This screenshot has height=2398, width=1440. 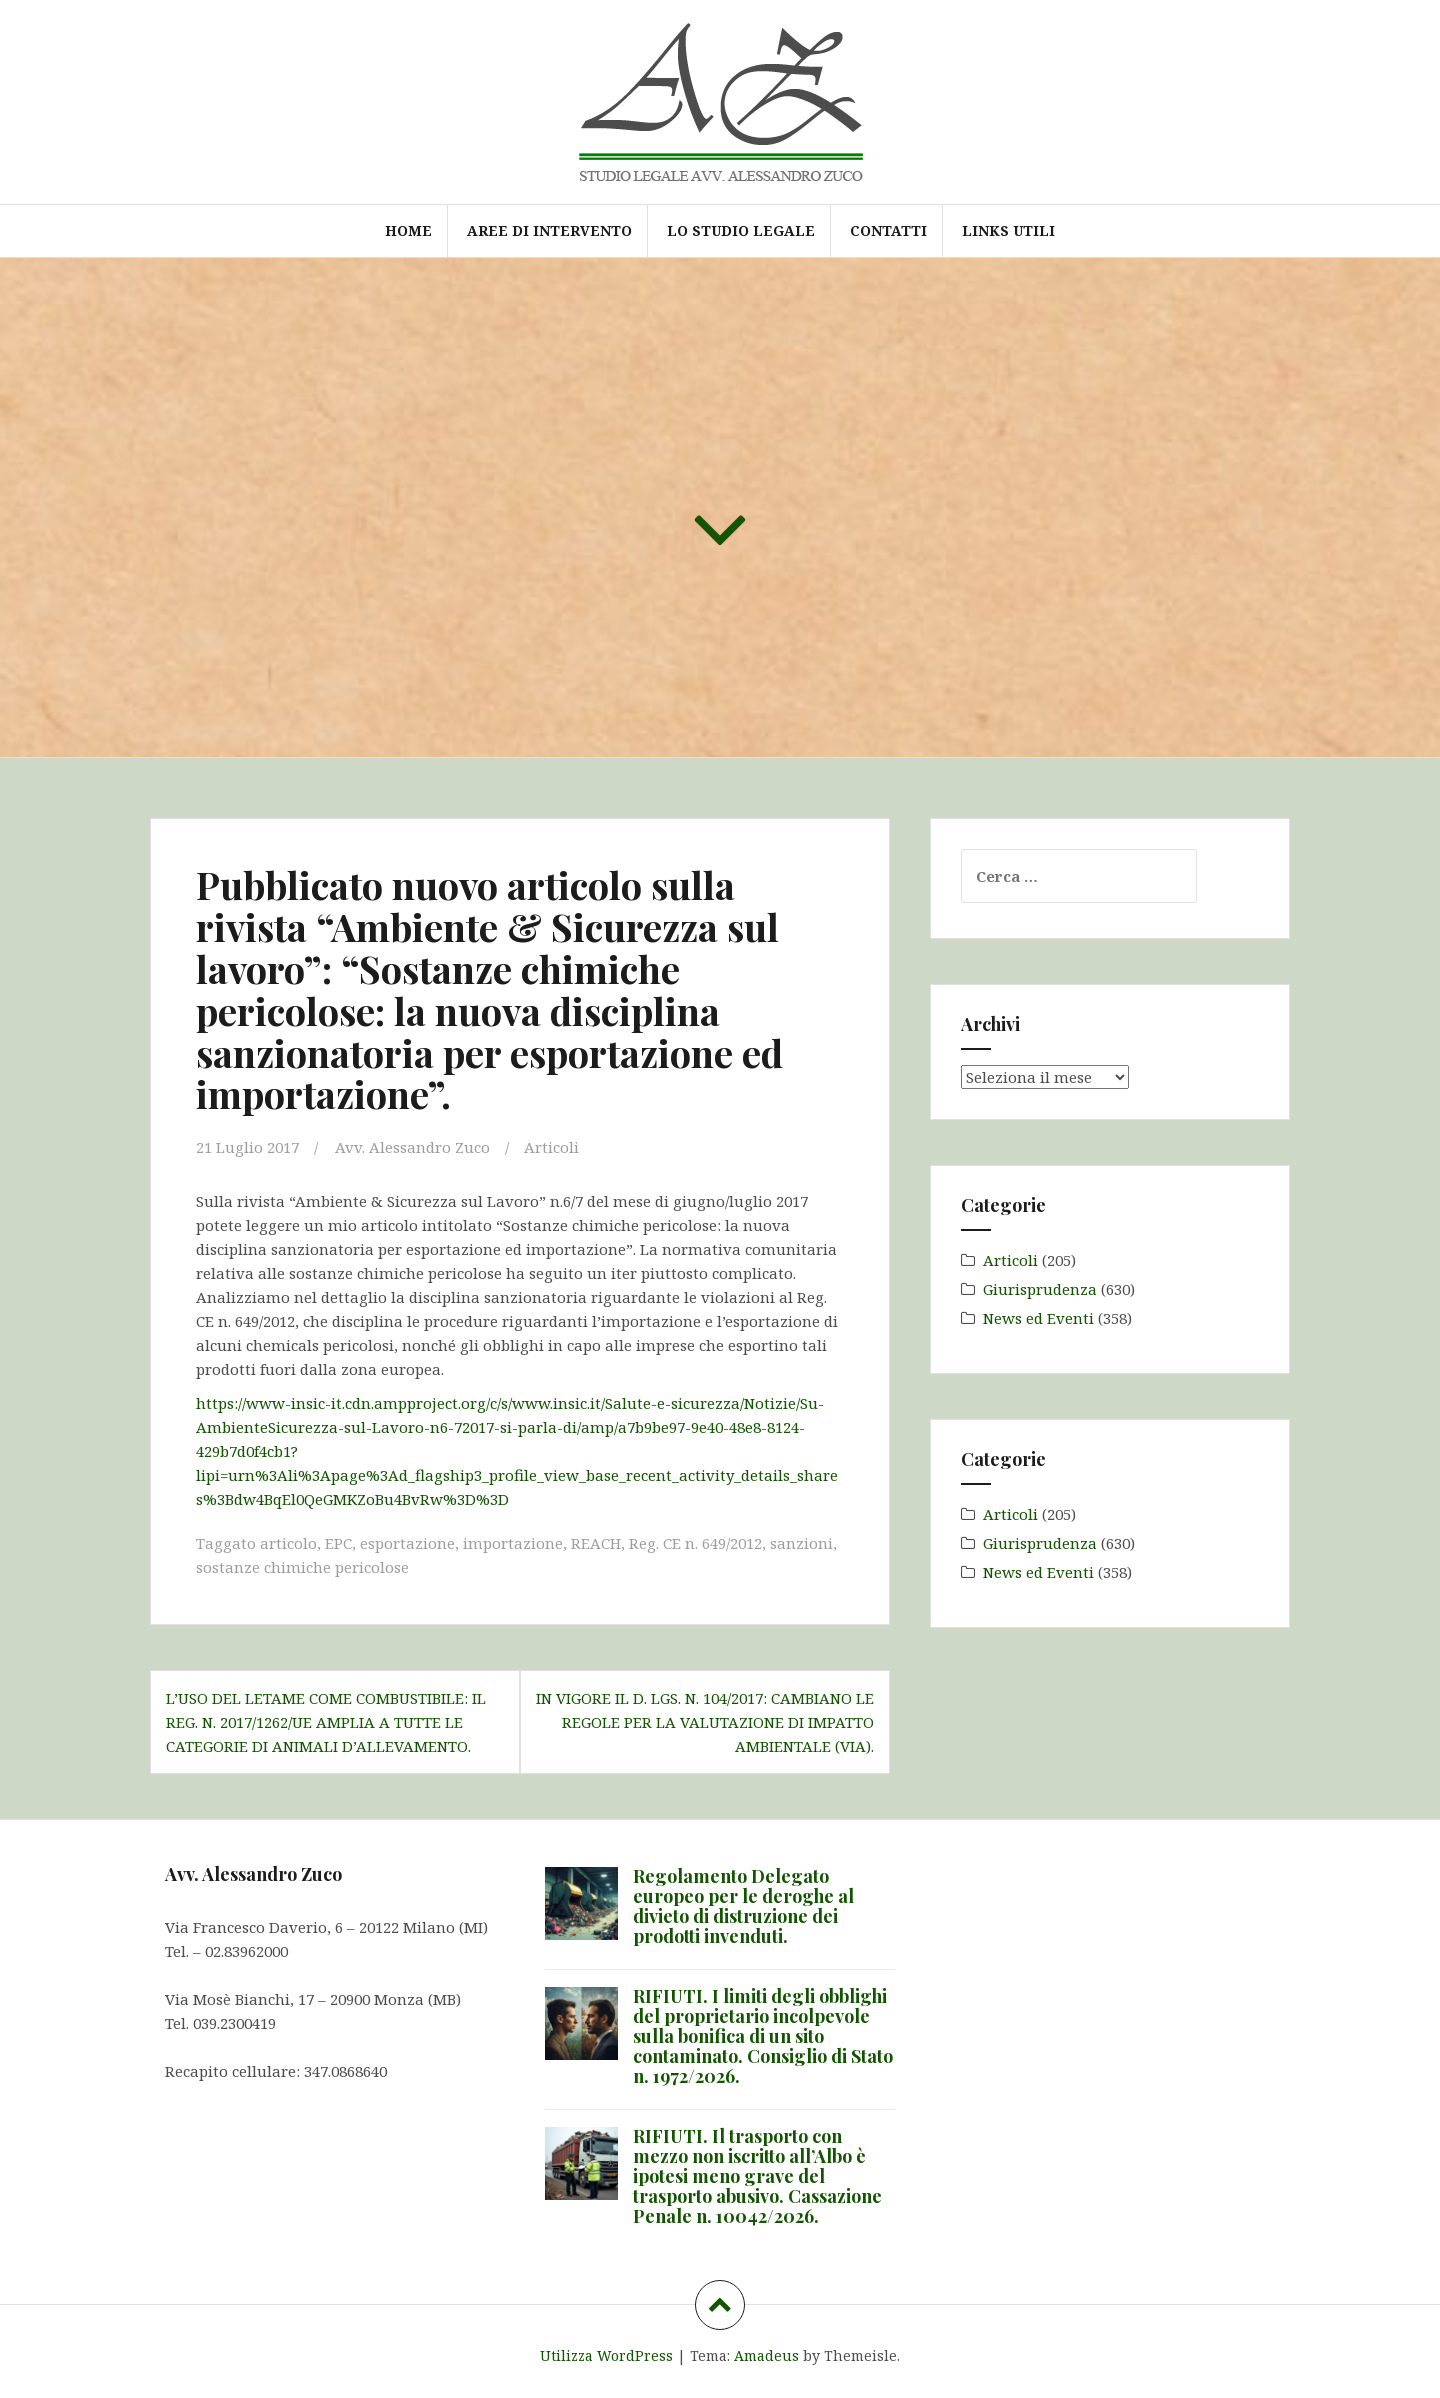 What do you see at coordinates (606, 2355) in the screenshot?
I see `Utilizza WordPress` at bounding box center [606, 2355].